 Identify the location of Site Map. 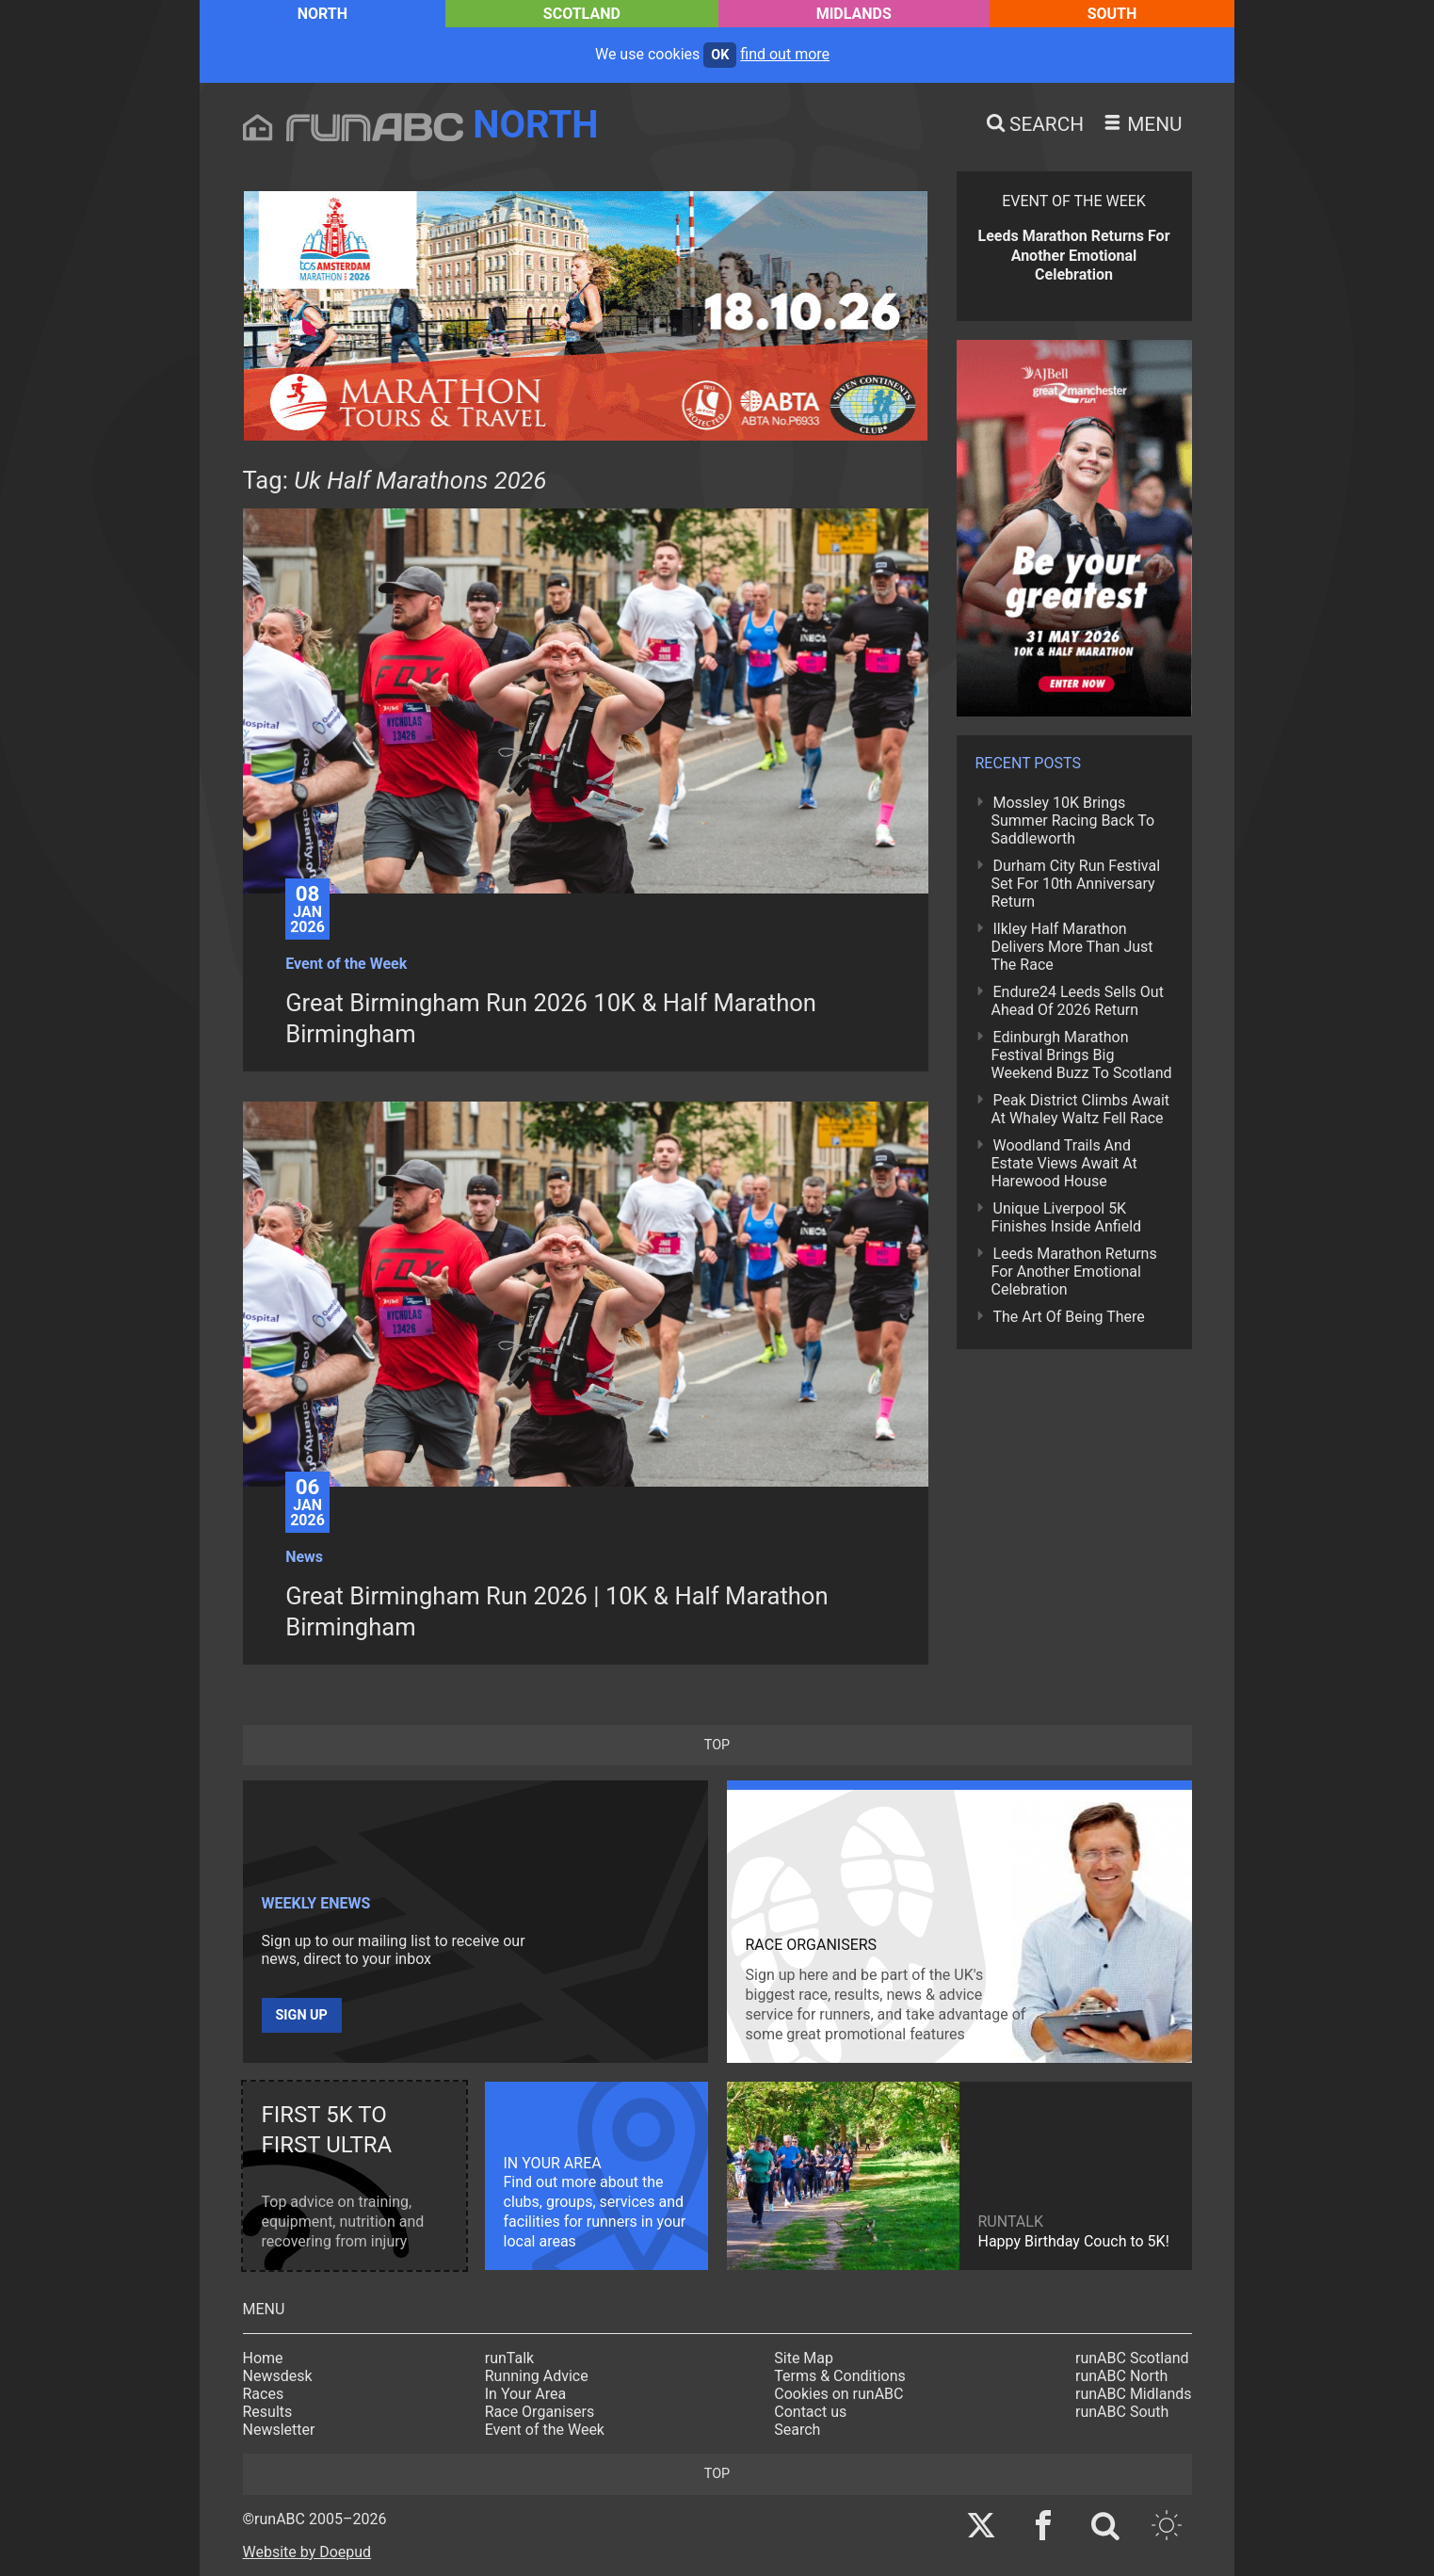
(803, 2358).